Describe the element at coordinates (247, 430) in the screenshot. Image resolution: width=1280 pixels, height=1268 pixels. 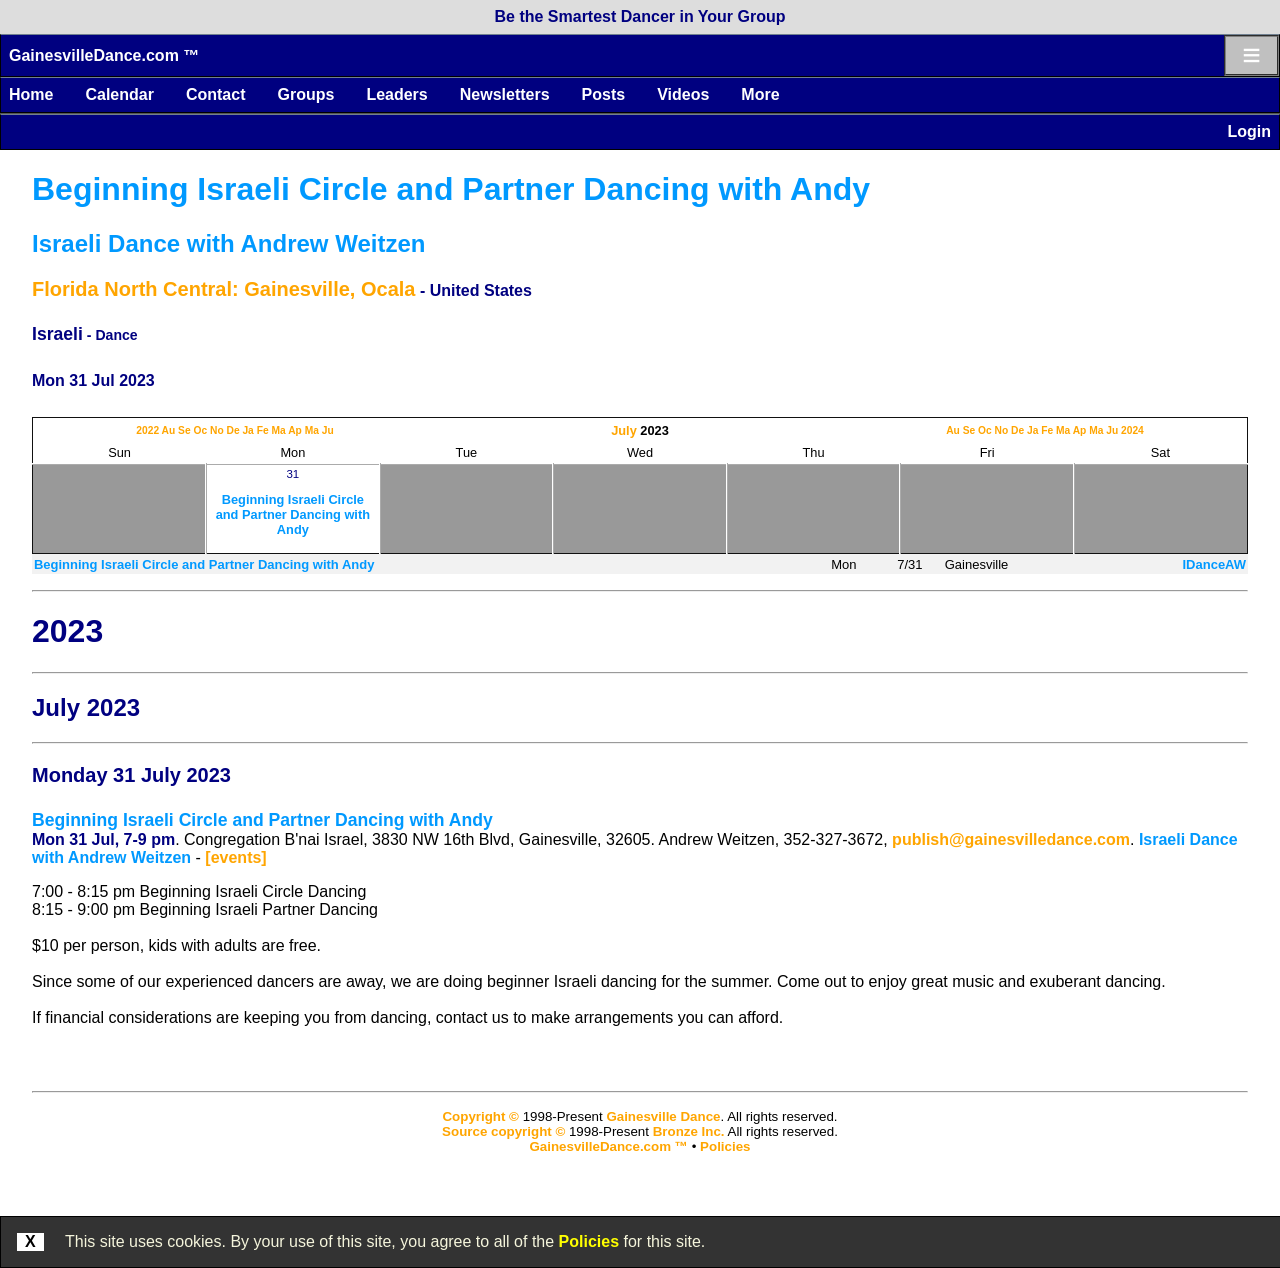
I see `Ja` at that location.